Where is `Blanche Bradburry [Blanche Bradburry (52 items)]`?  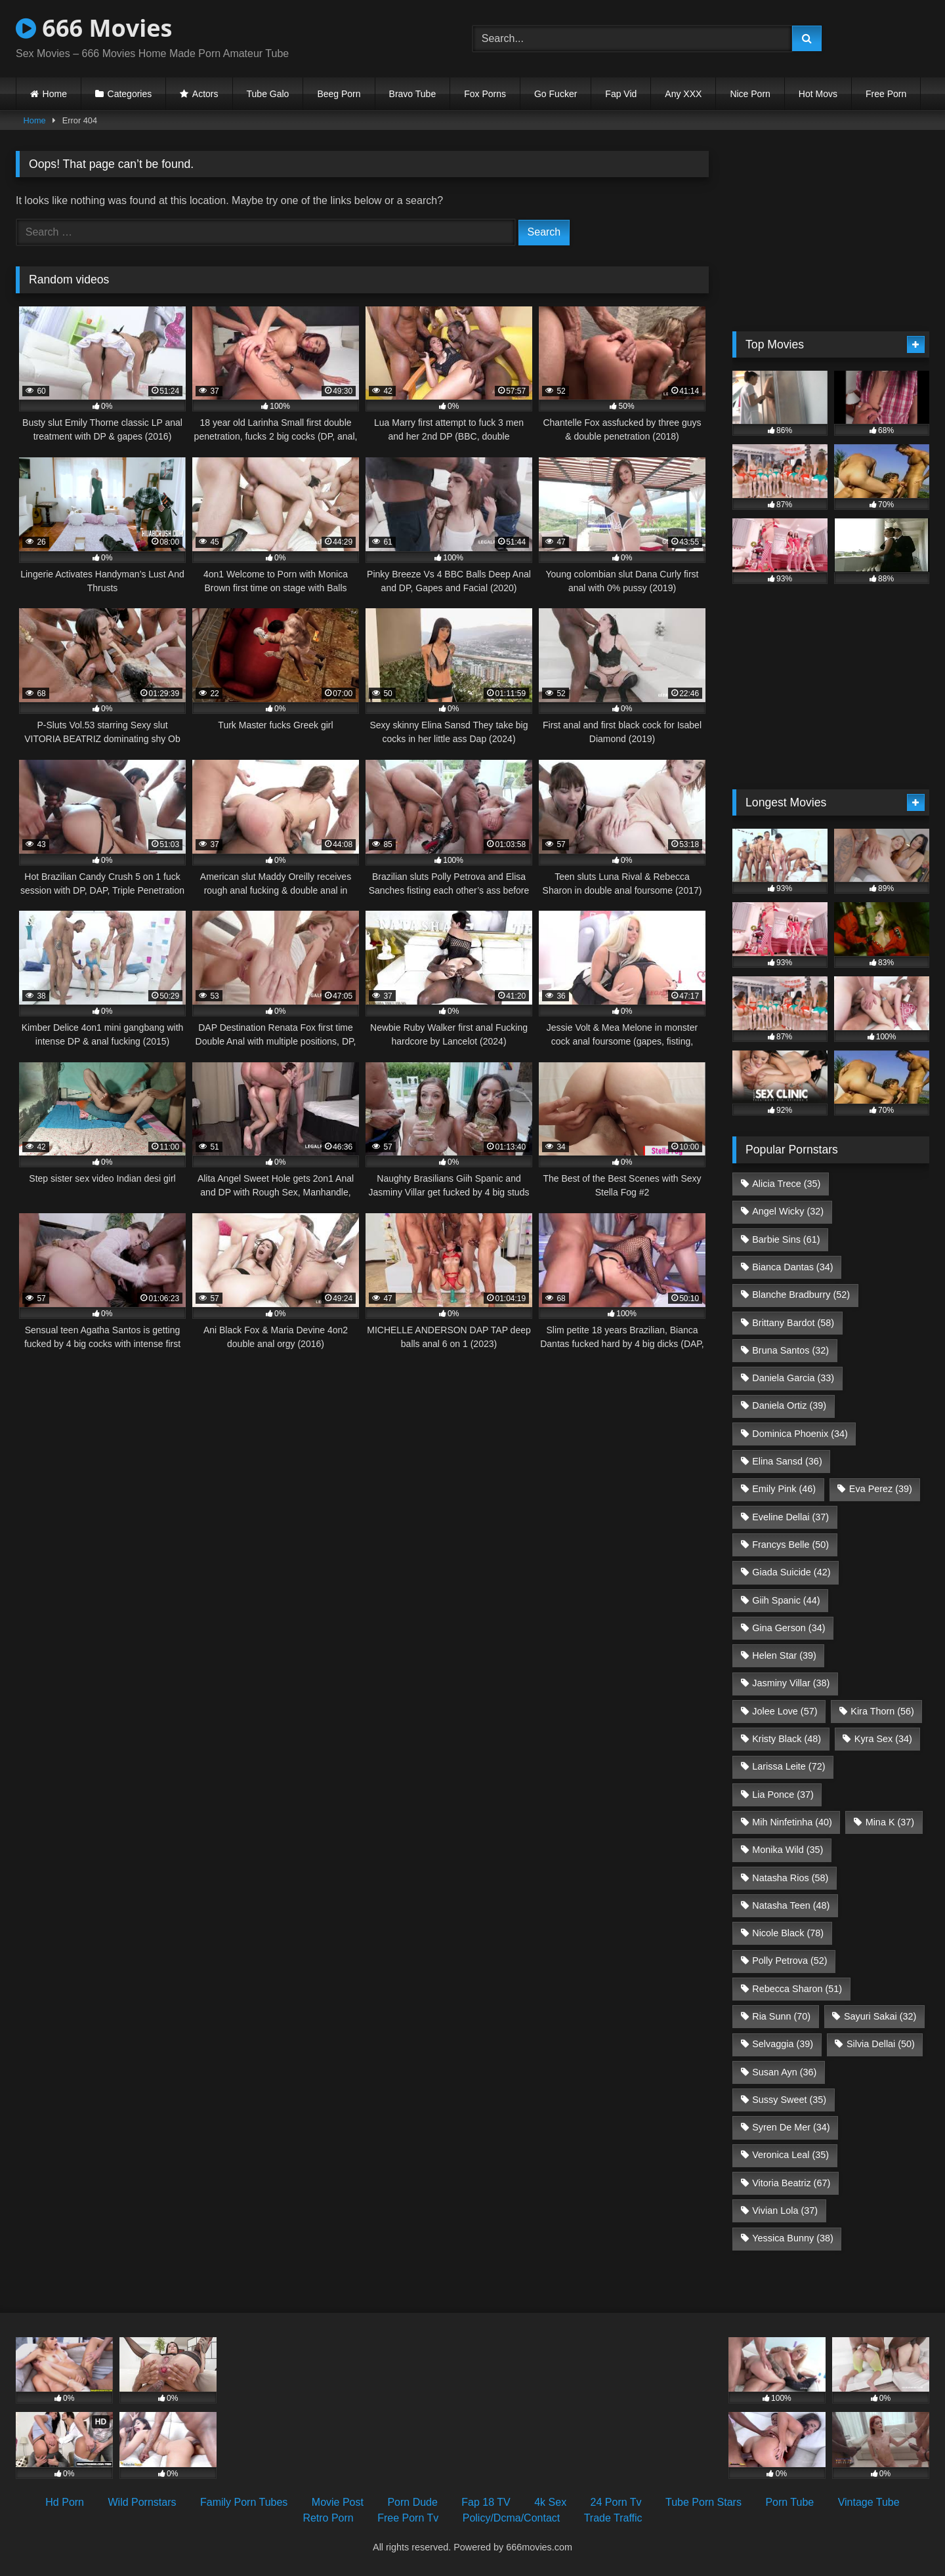
Blanche Bradburry [Blanche Bradburry (52 items)] is located at coordinates (801, 1294).